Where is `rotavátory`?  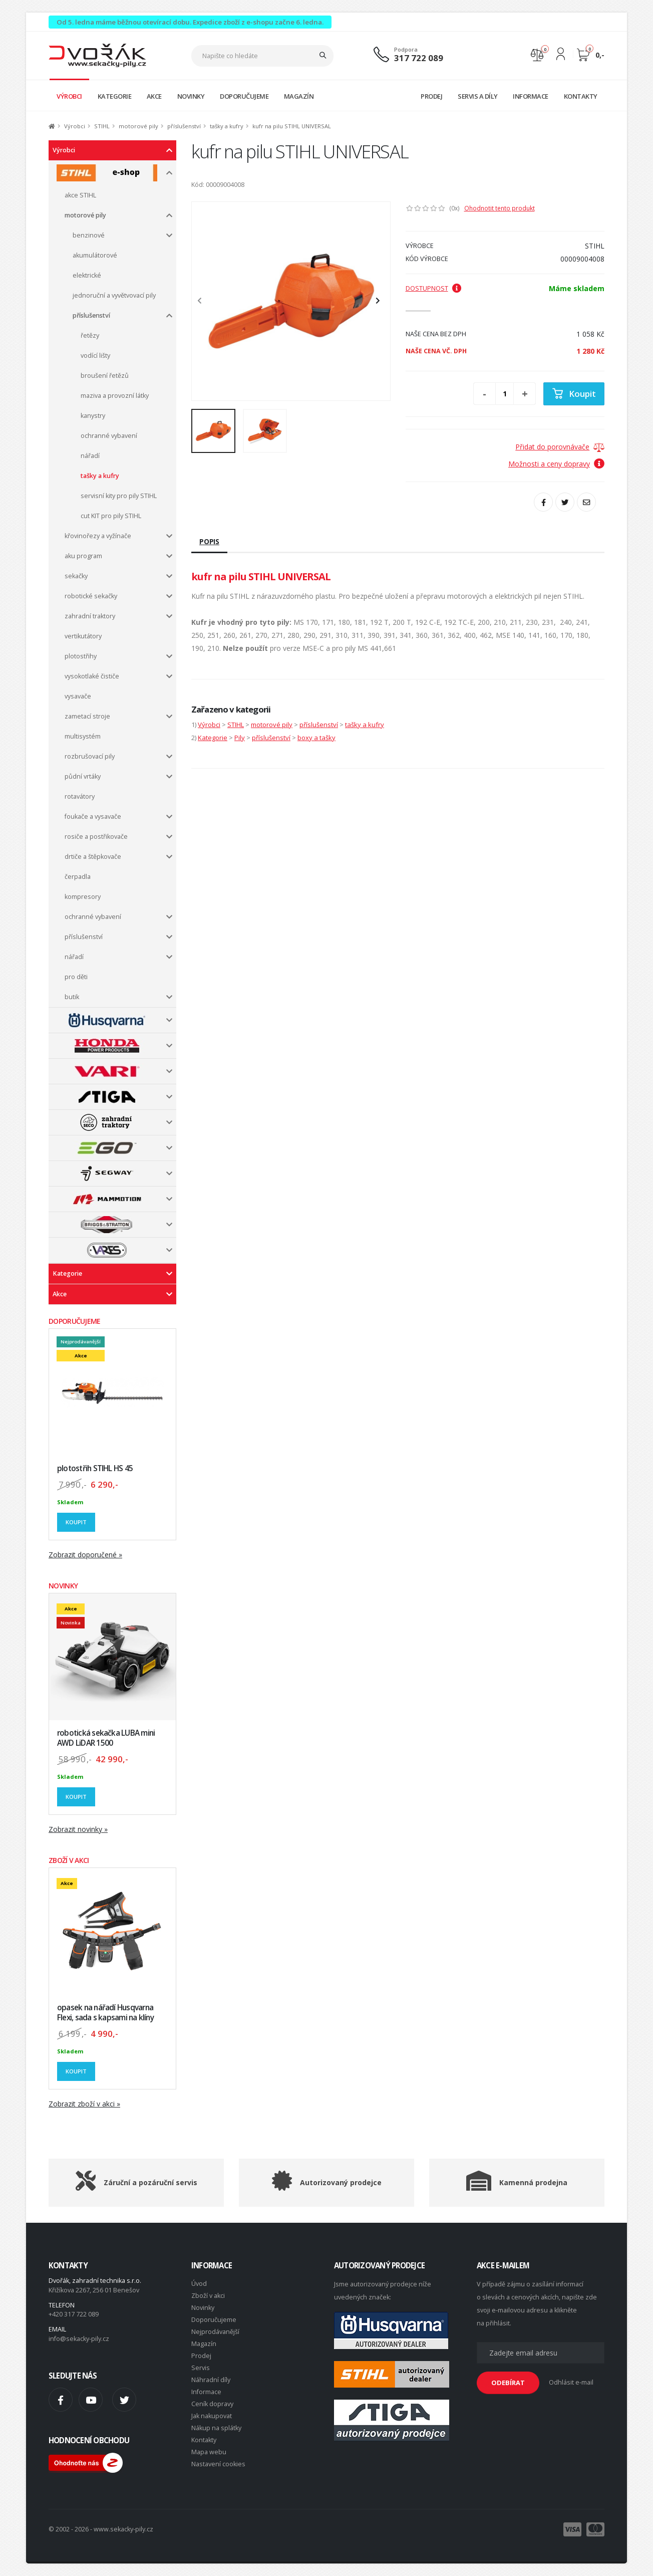 rotavátory is located at coordinates (80, 796).